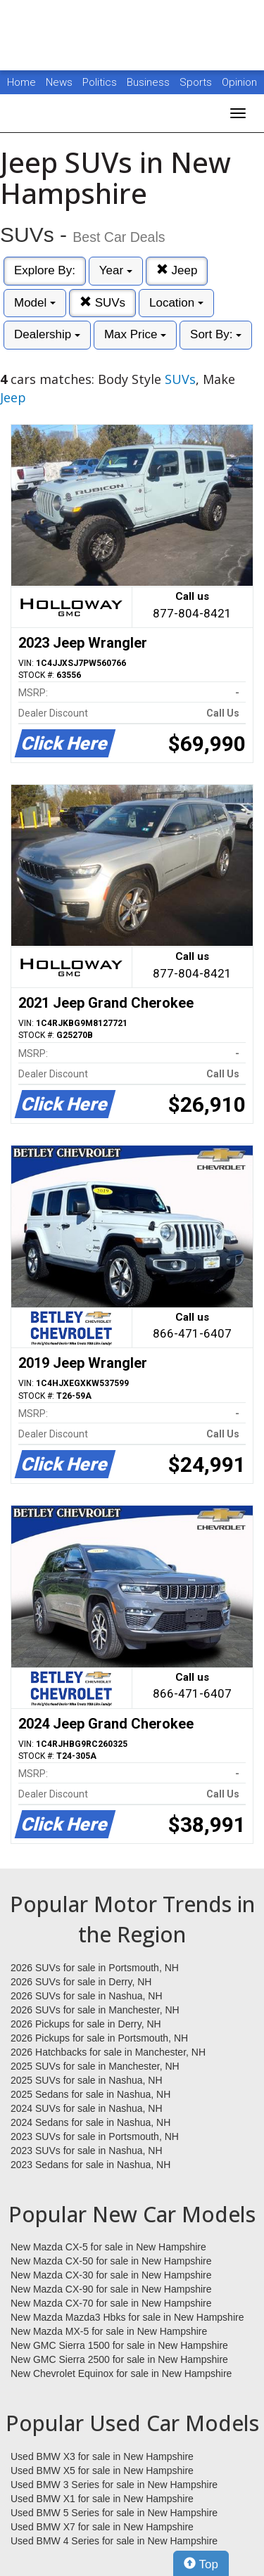 This screenshot has width=264, height=2576. What do you see at coordinates (115, 270) in the screenshot?
I see `Year` at bounding box center [115, 270].